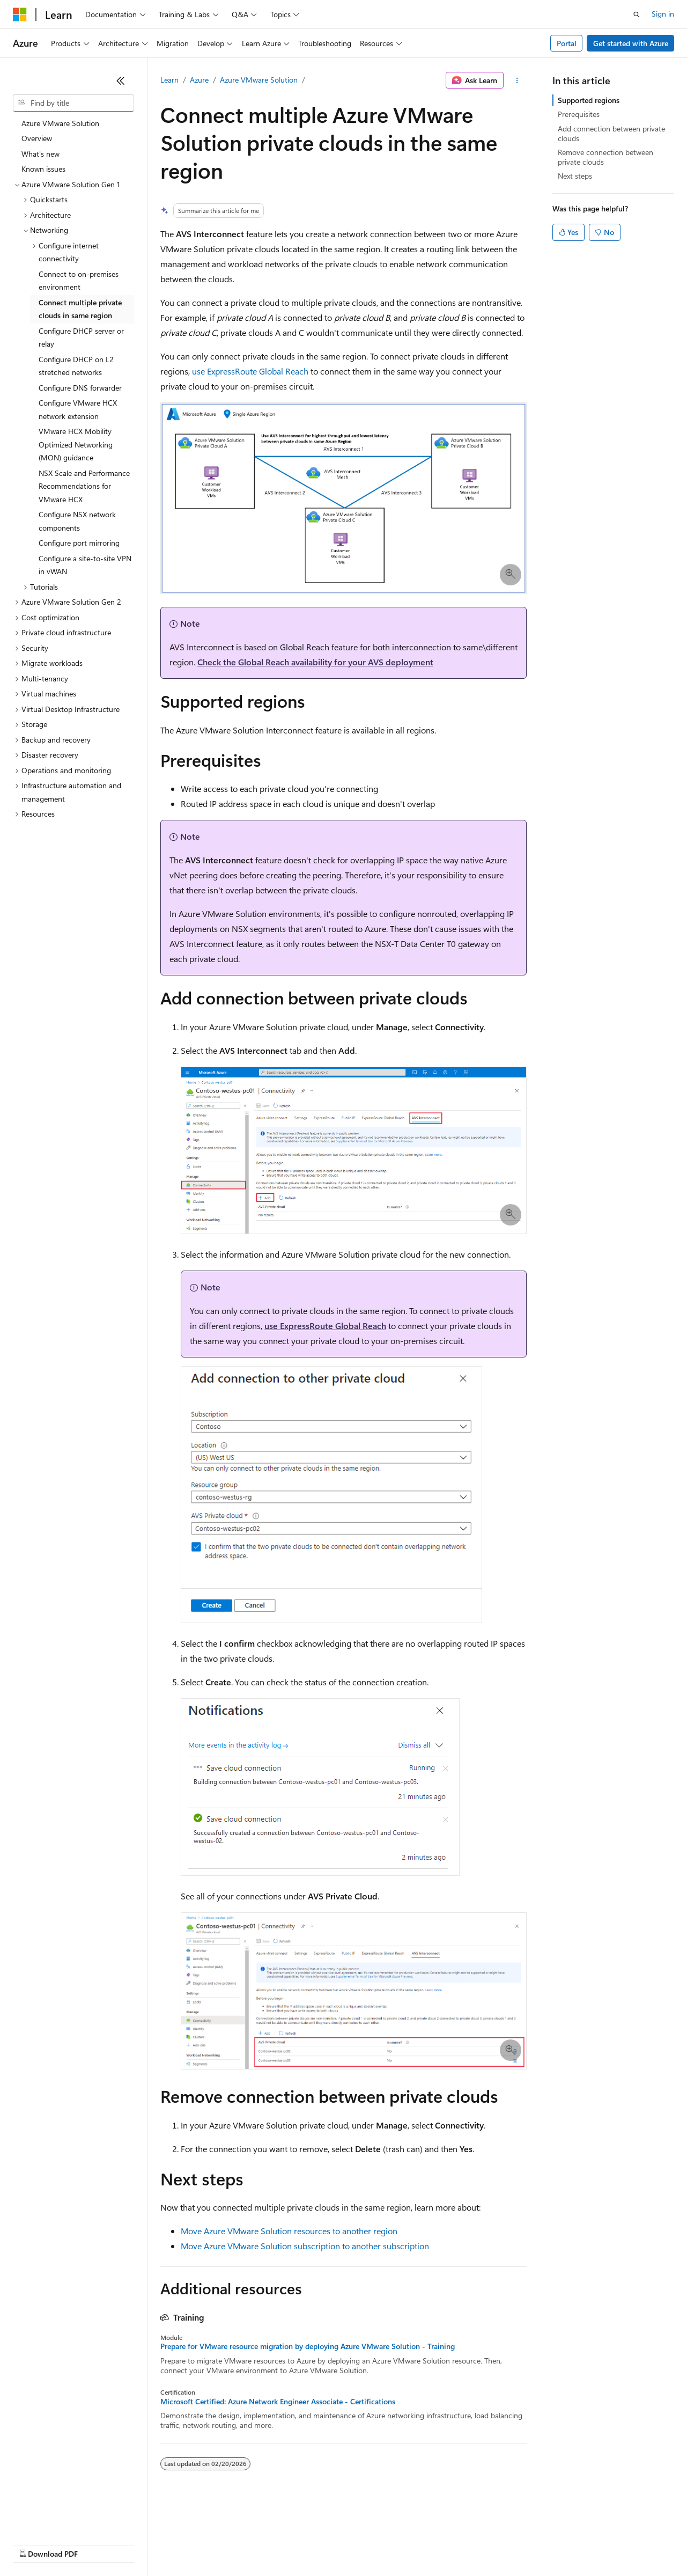 This screenshot has width=687, height=2576. I want to click on Contribute, so click(192, 2543).